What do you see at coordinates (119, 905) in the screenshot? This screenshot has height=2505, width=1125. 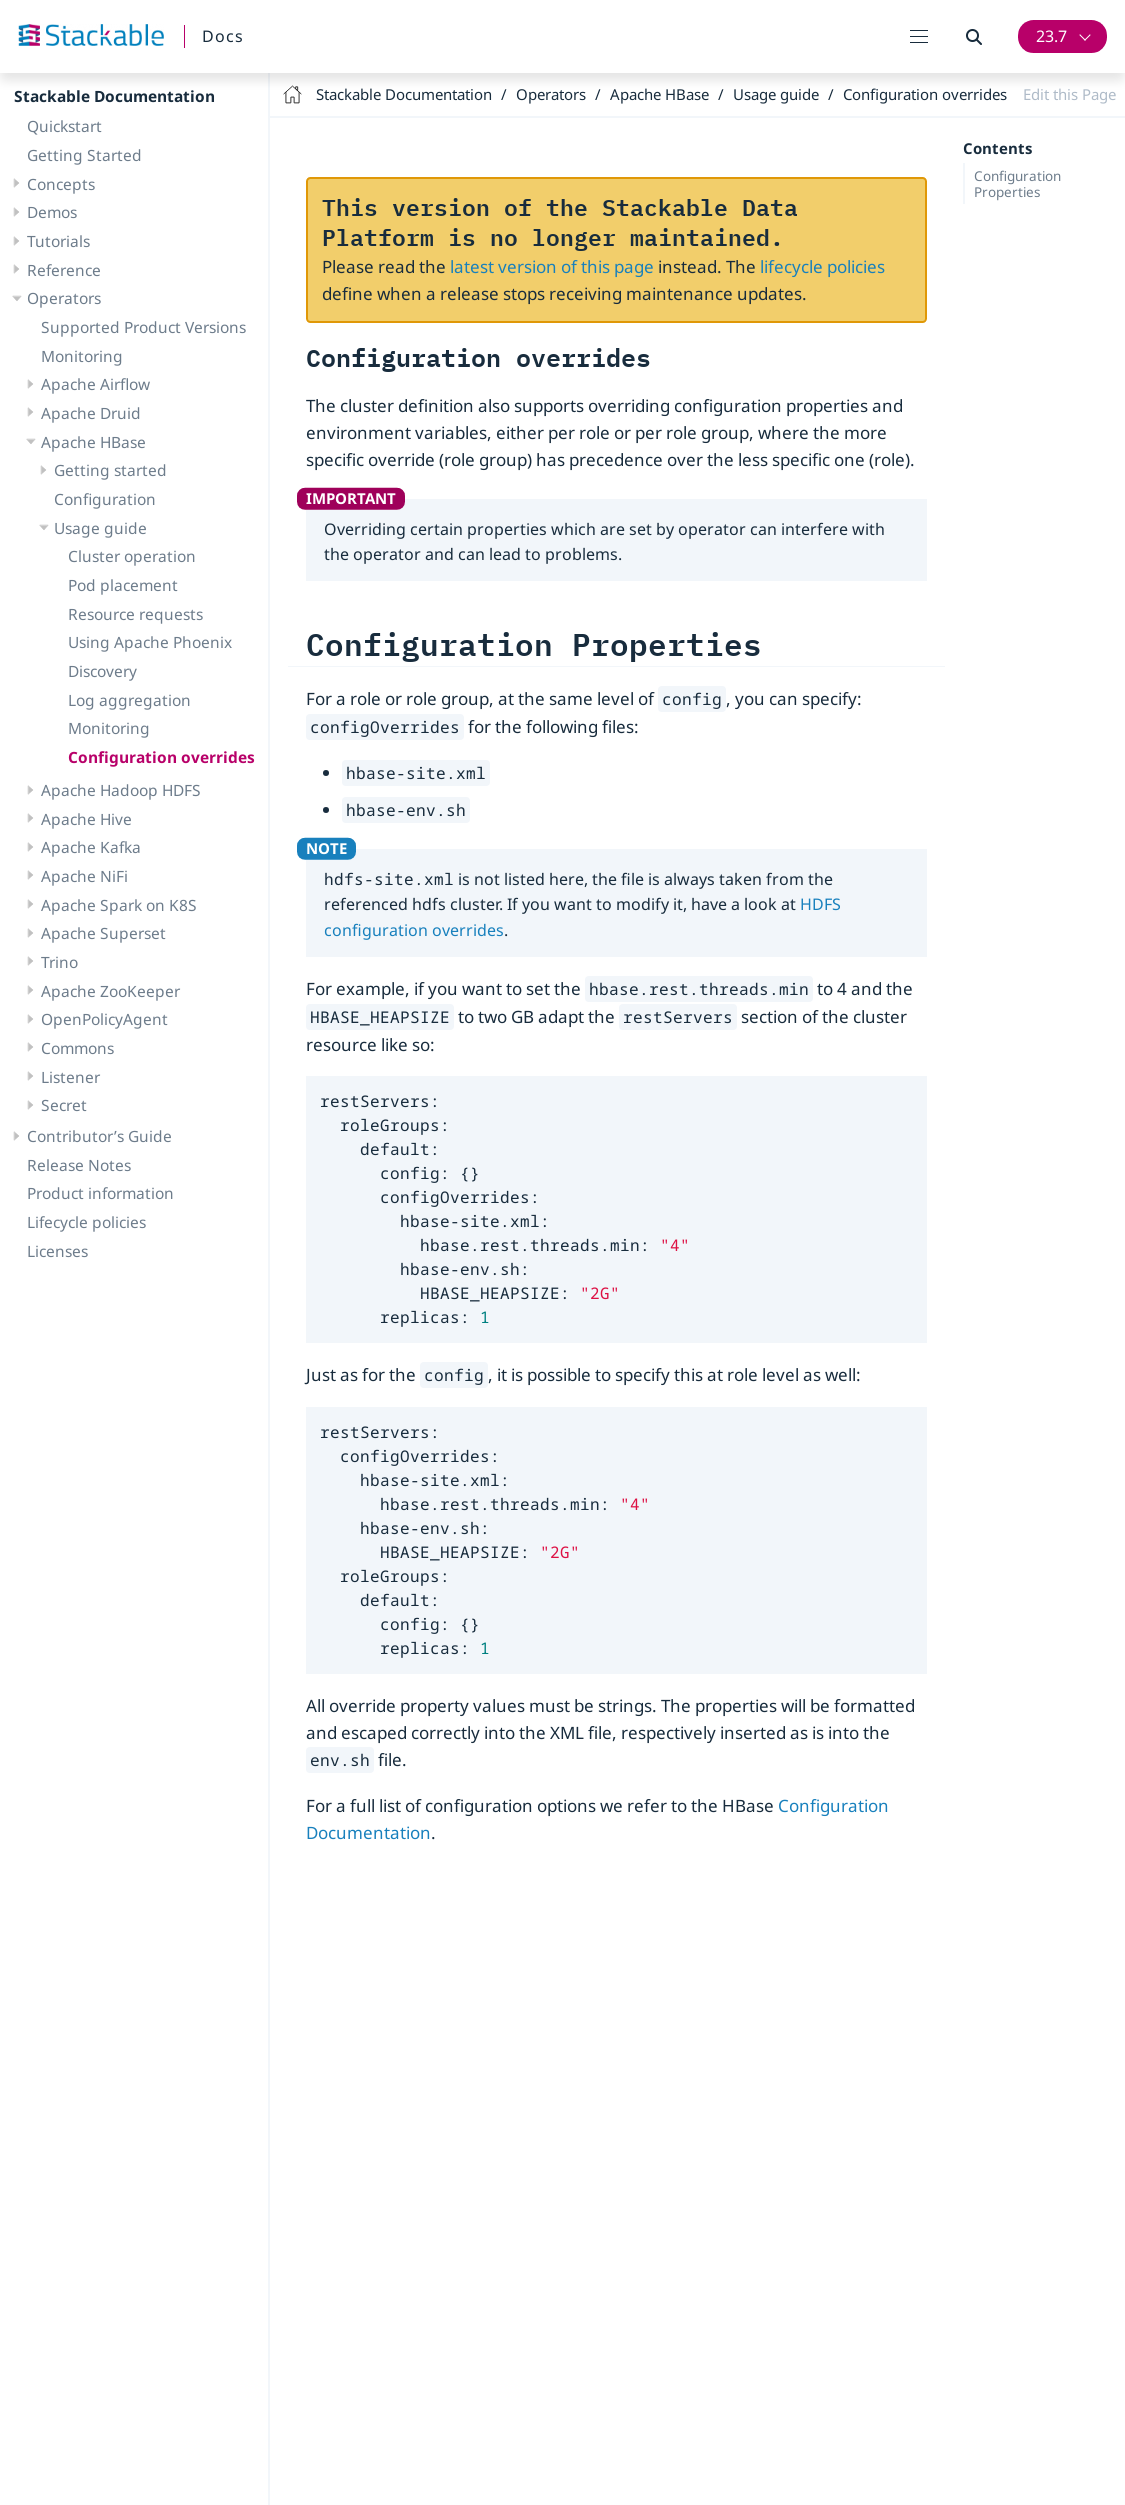 I see `Apache Spark on K8S` at bounding box center [119, 905].